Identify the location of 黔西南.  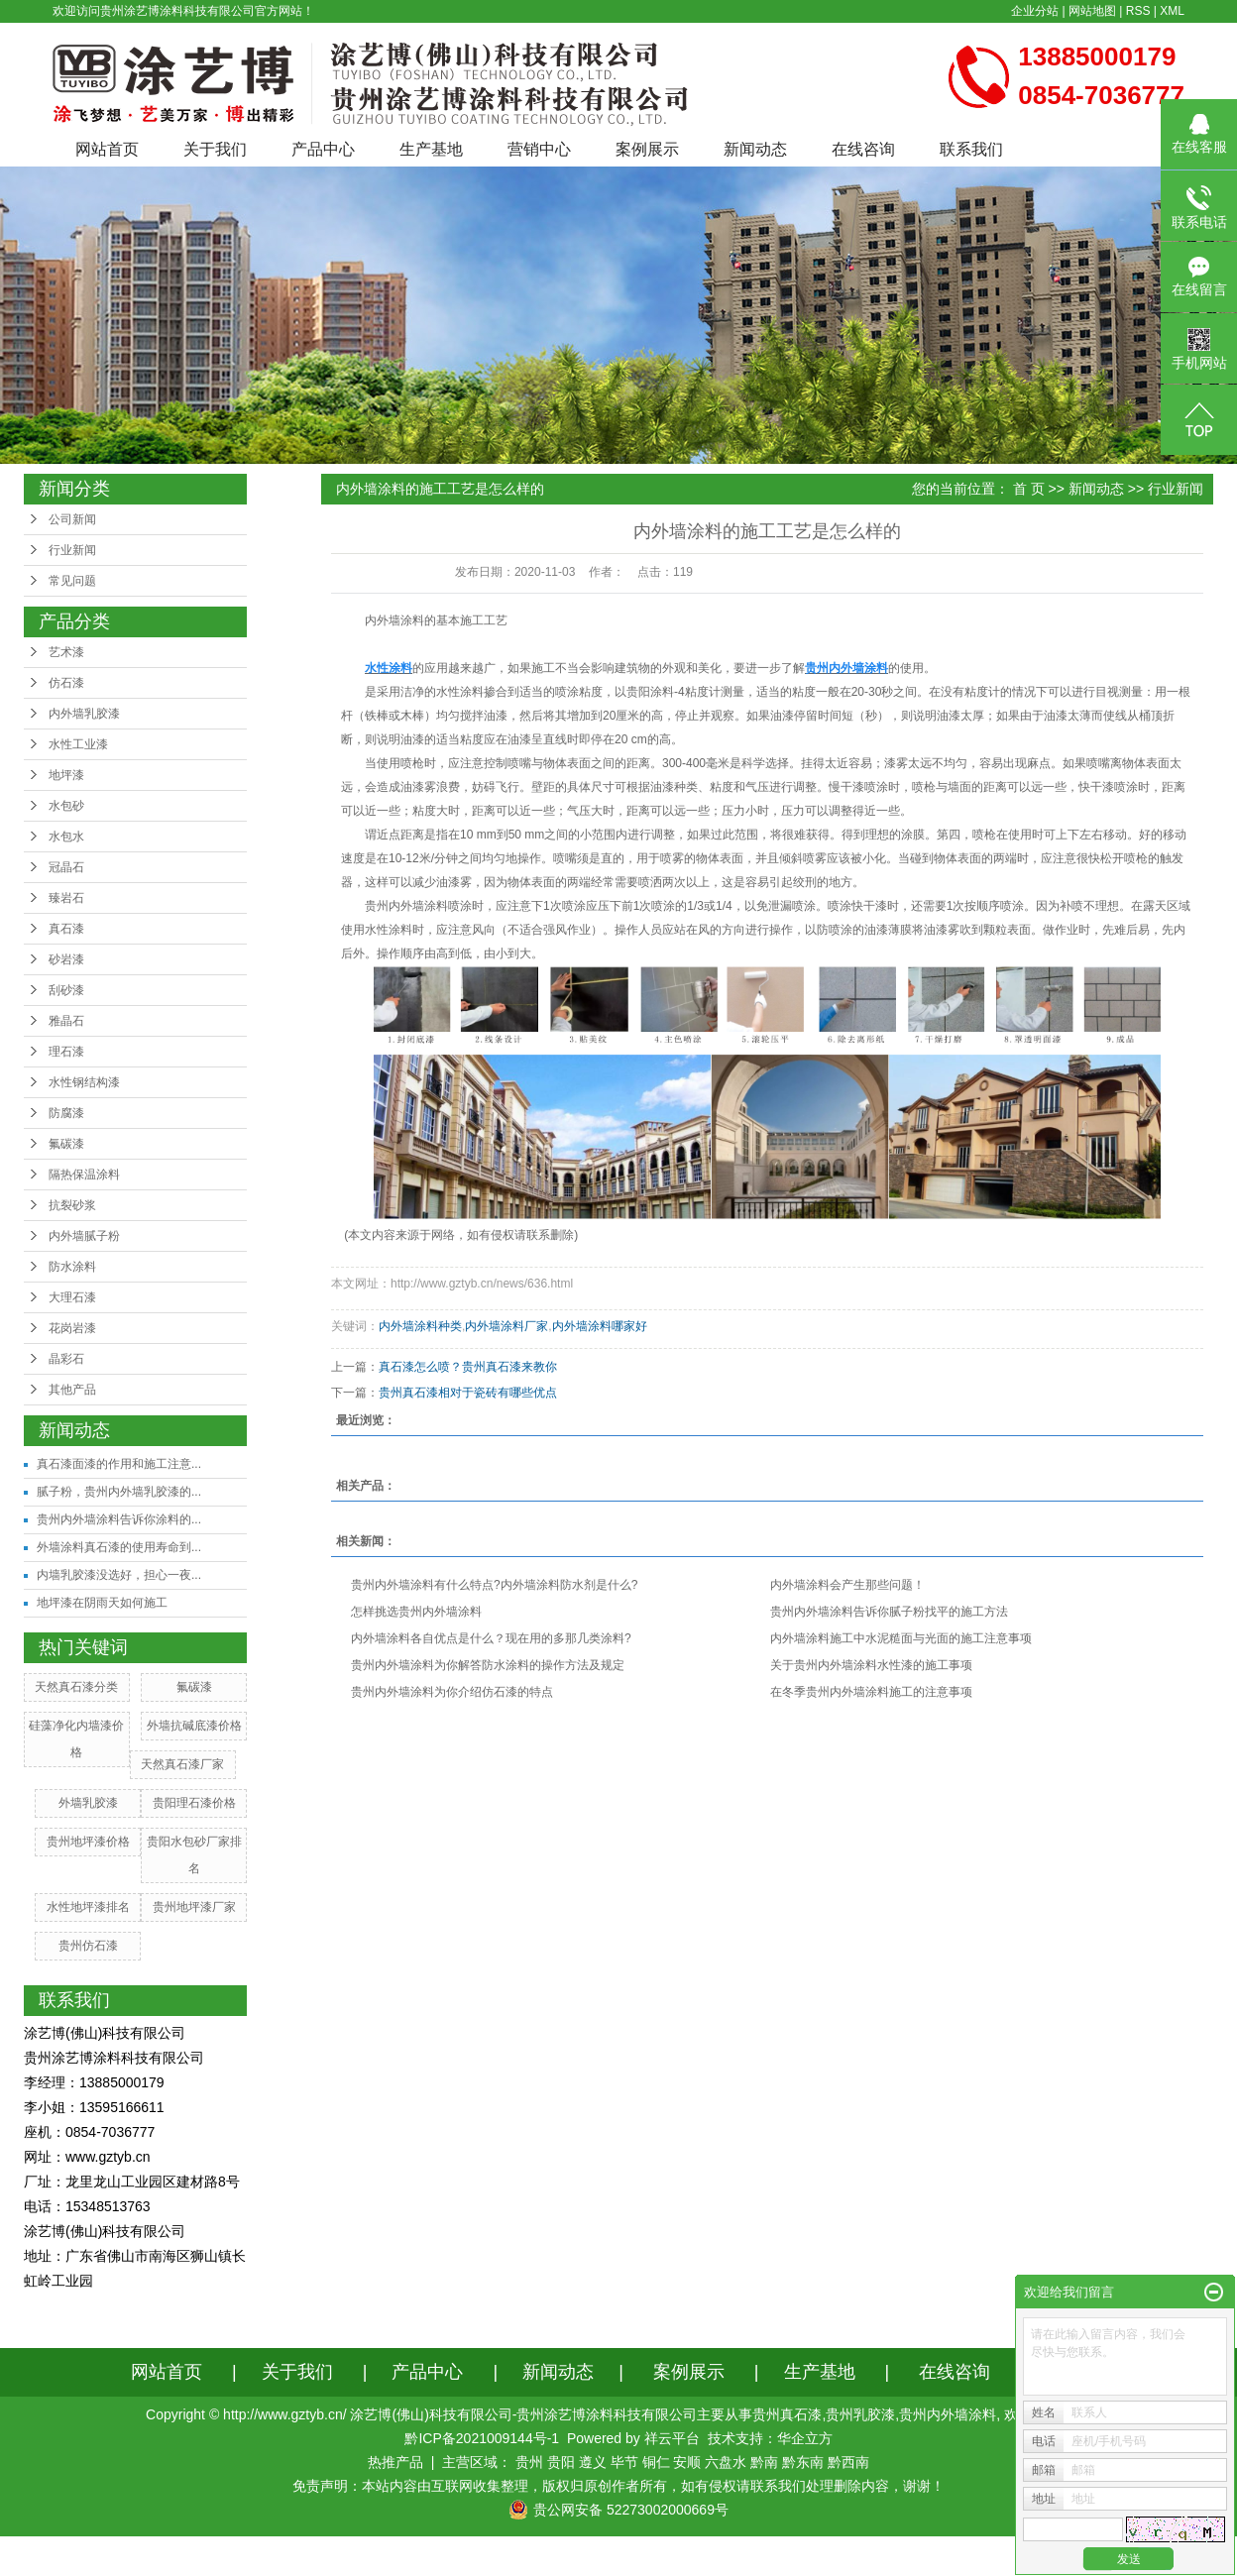
(848, 2462).